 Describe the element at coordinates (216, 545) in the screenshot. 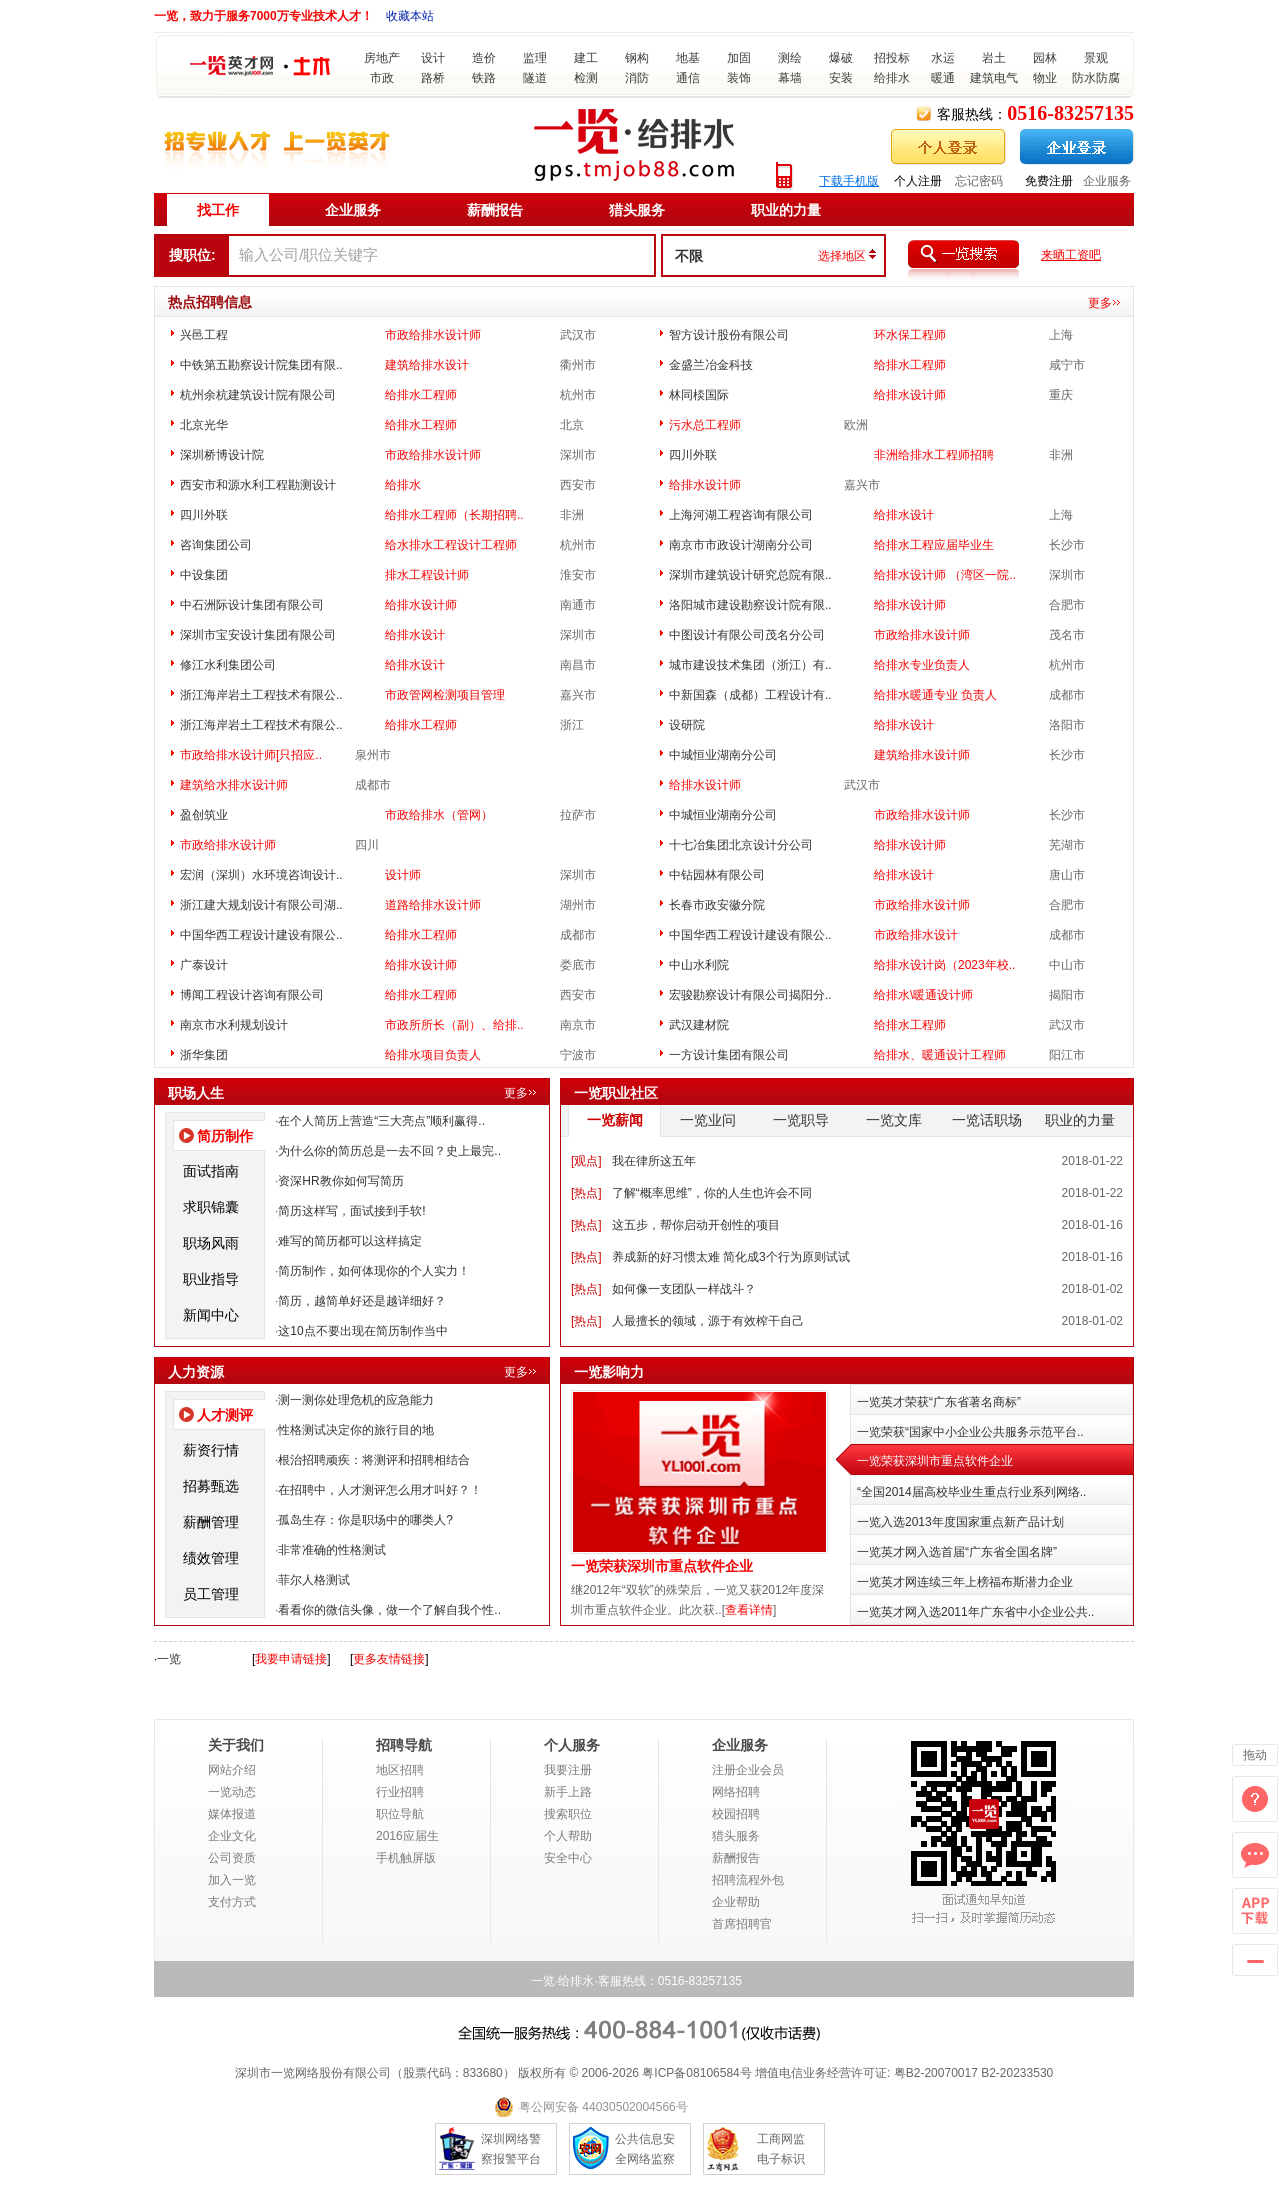

I see `咨询集团公司` at that location.